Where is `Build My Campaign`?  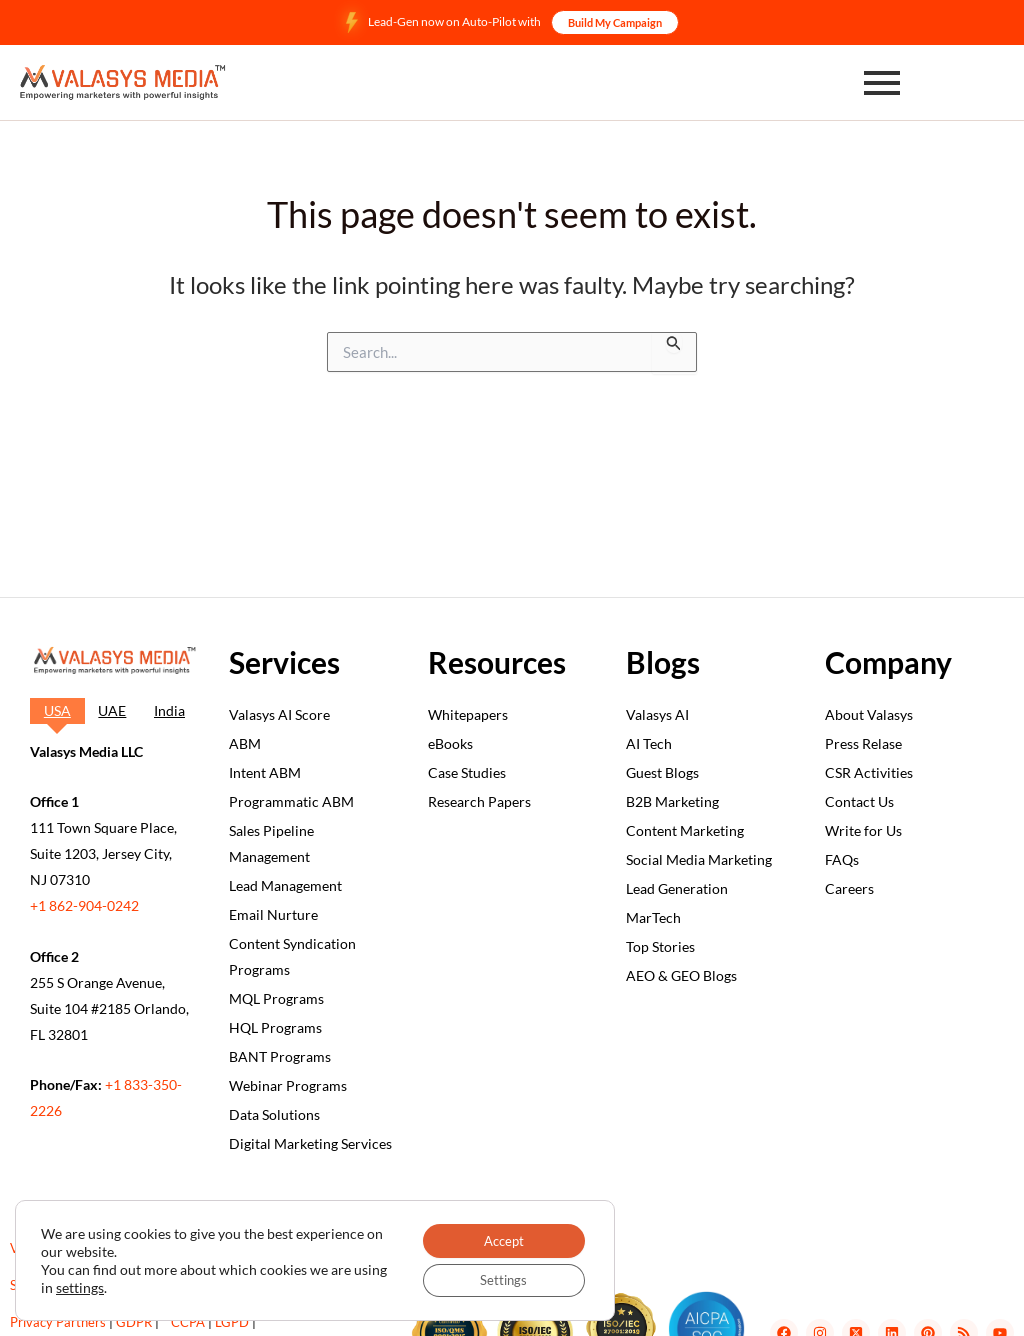
Build My Campaign is located at coordinates (615, 22).